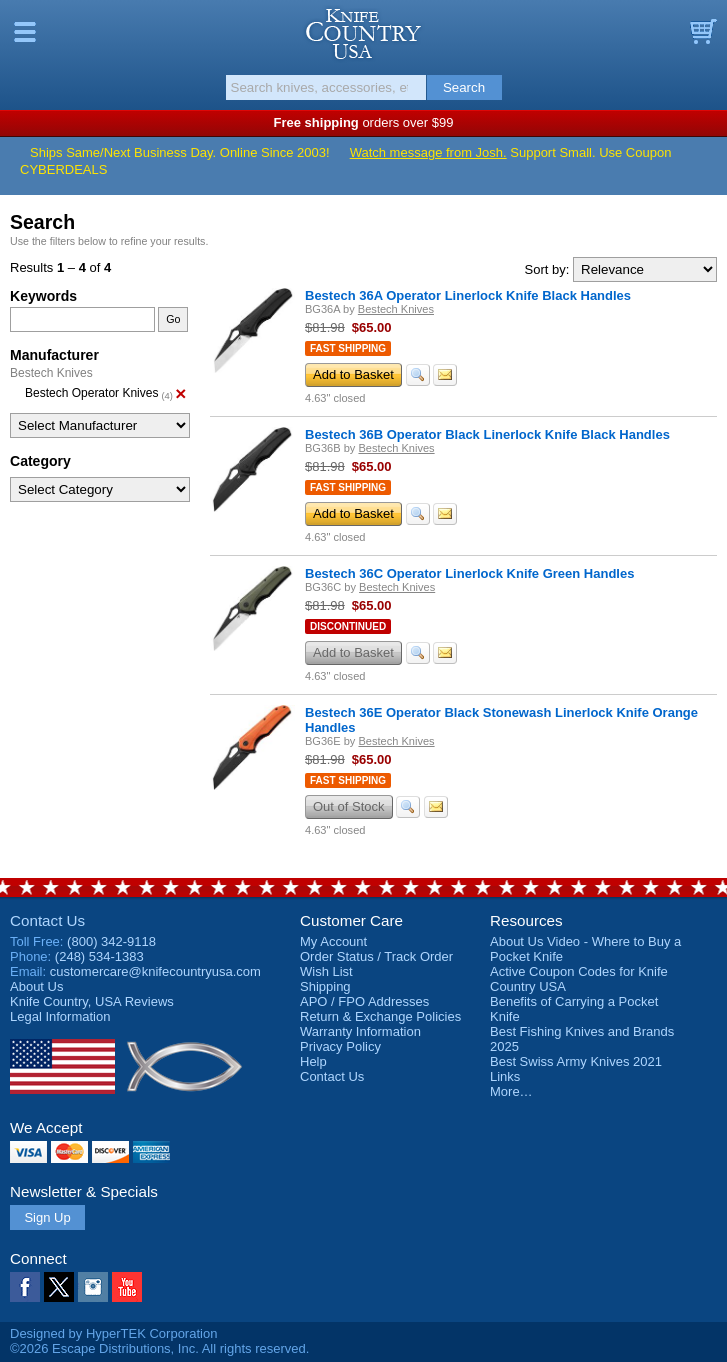 Image resolution: width=727 pixels, height=1362 pixels. What do you see at coordinates (576, 1061) in the screenshot?
I see `Best Swiss Army Knives 2021` at bounding box center [576, 1061].